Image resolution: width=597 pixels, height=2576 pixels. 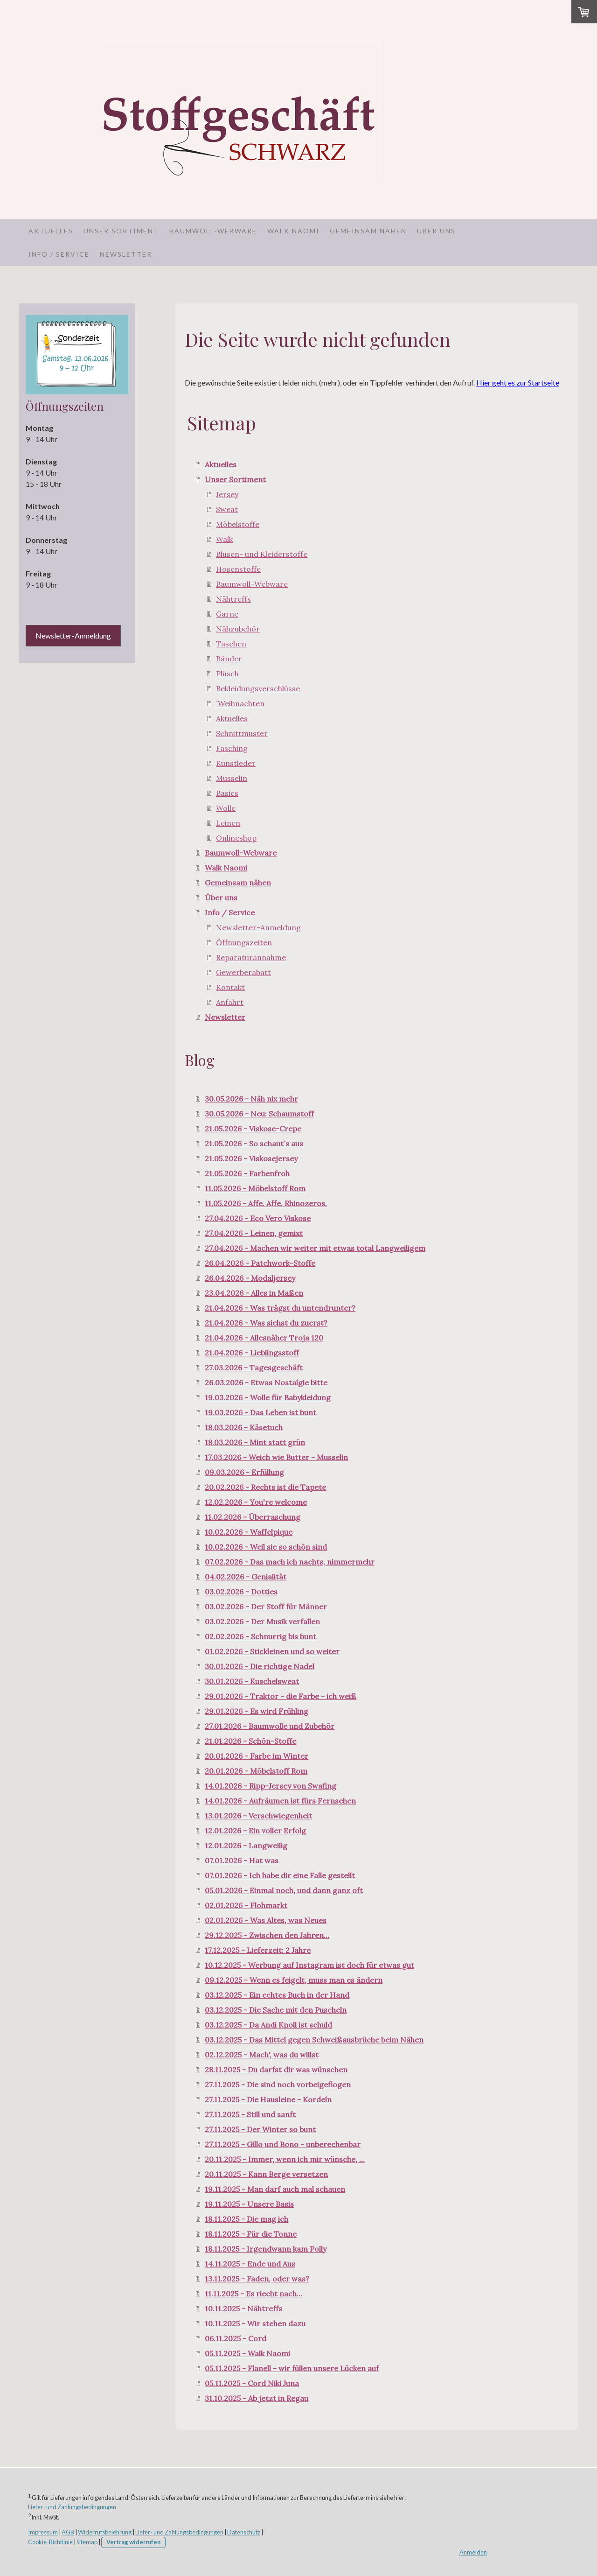 I want to click on Möbelstoffe, so click(x=237, y=524).